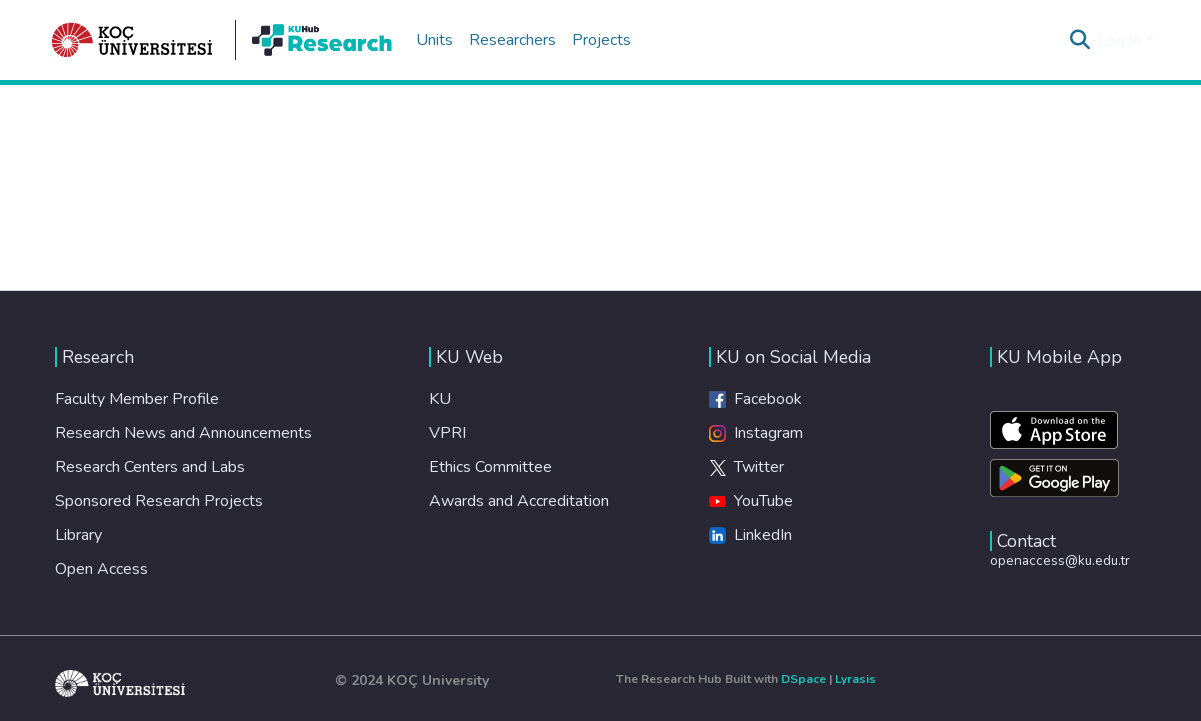  Describe the element at coordinates (150, 467) in the screenshot. I see `Research Centers and Labs` at that location.